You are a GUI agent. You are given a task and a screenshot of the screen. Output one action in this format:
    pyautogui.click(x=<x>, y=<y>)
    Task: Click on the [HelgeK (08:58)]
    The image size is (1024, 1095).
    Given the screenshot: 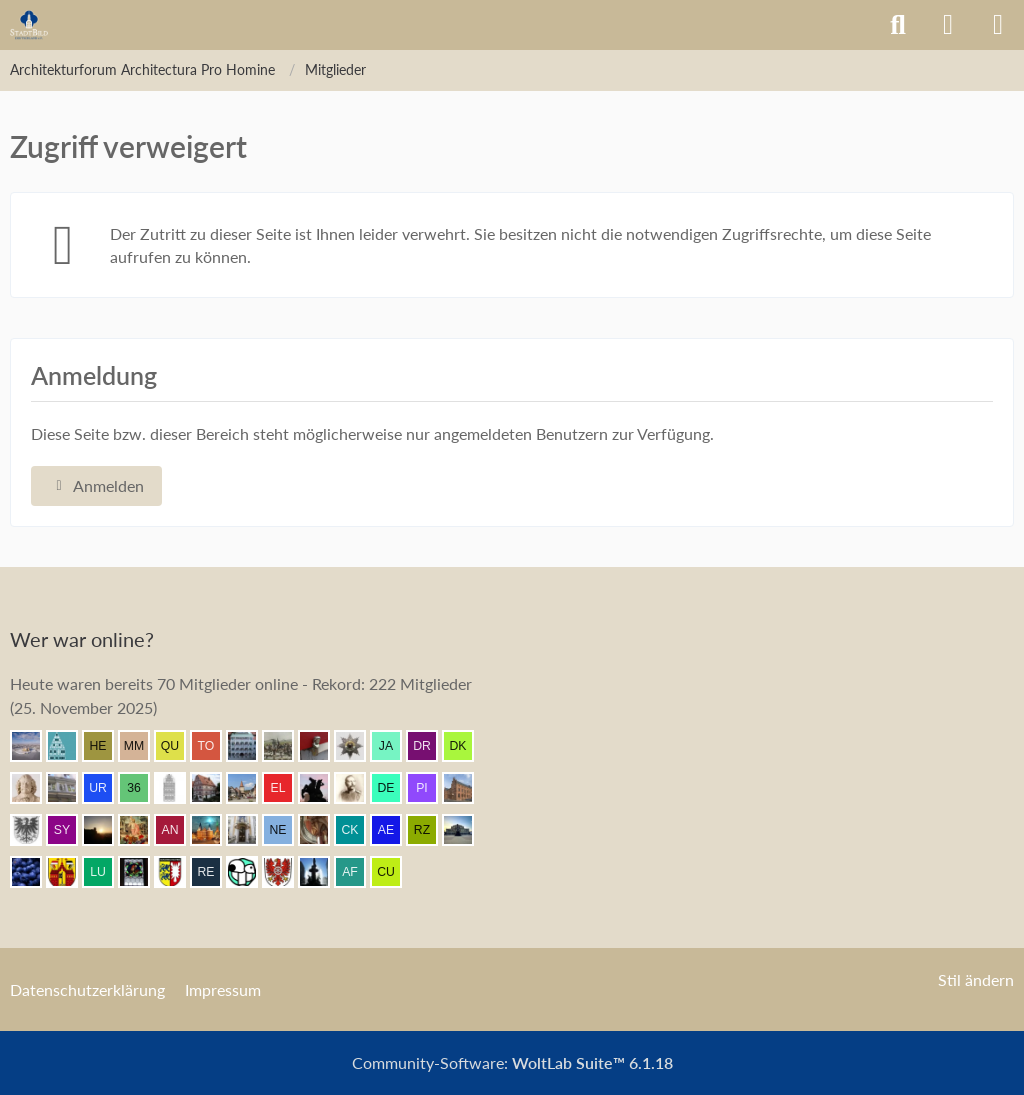 What is the action you would take?
    pyautogui.click(x=106, y=746)
    